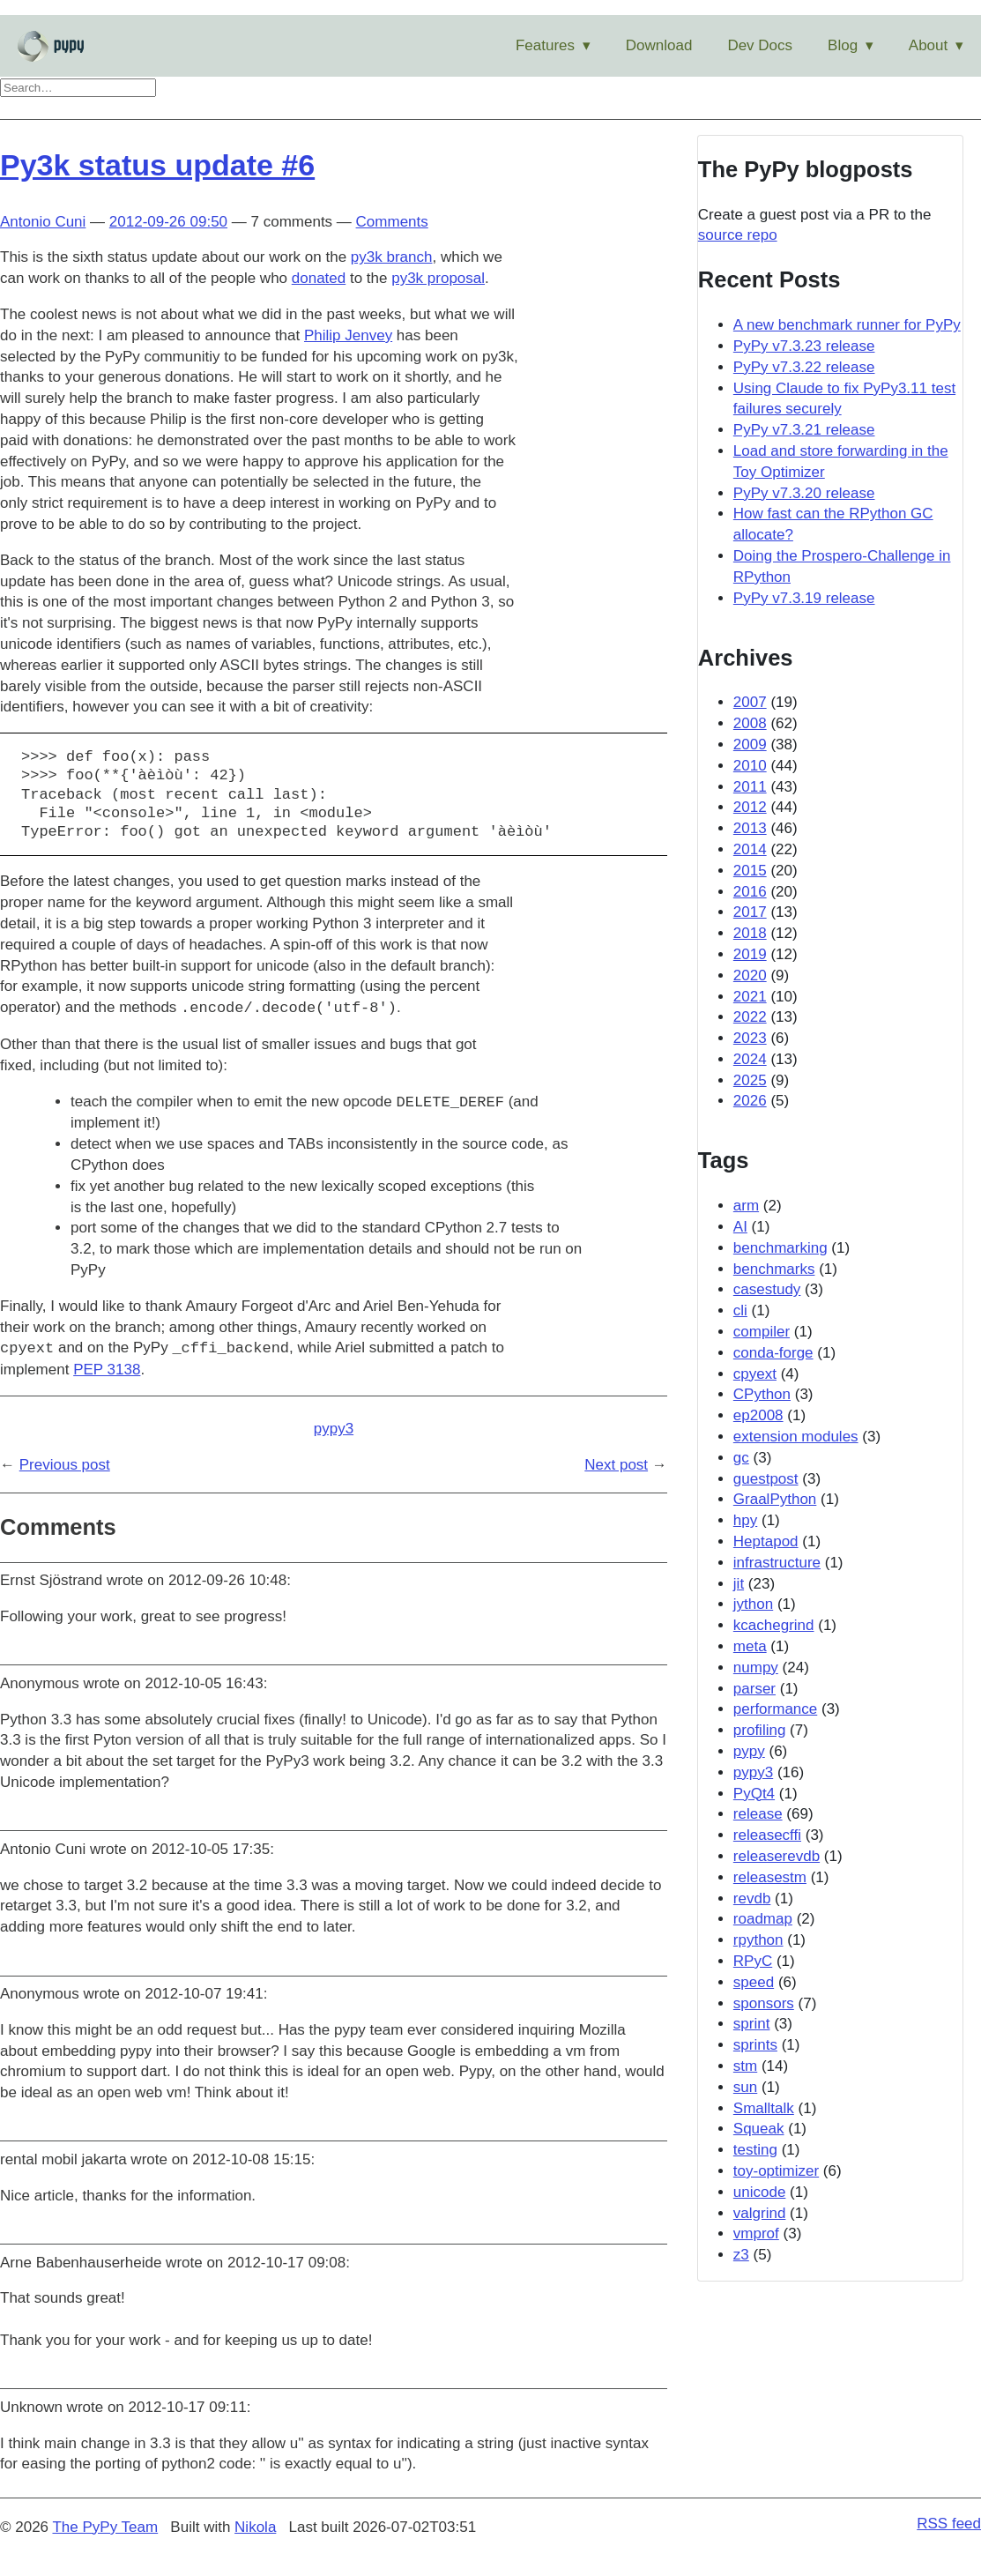 The image size is (981, 2576). Describe the element at coordinates (761, 1331) in the screenshot. I see `compiler` at that location.